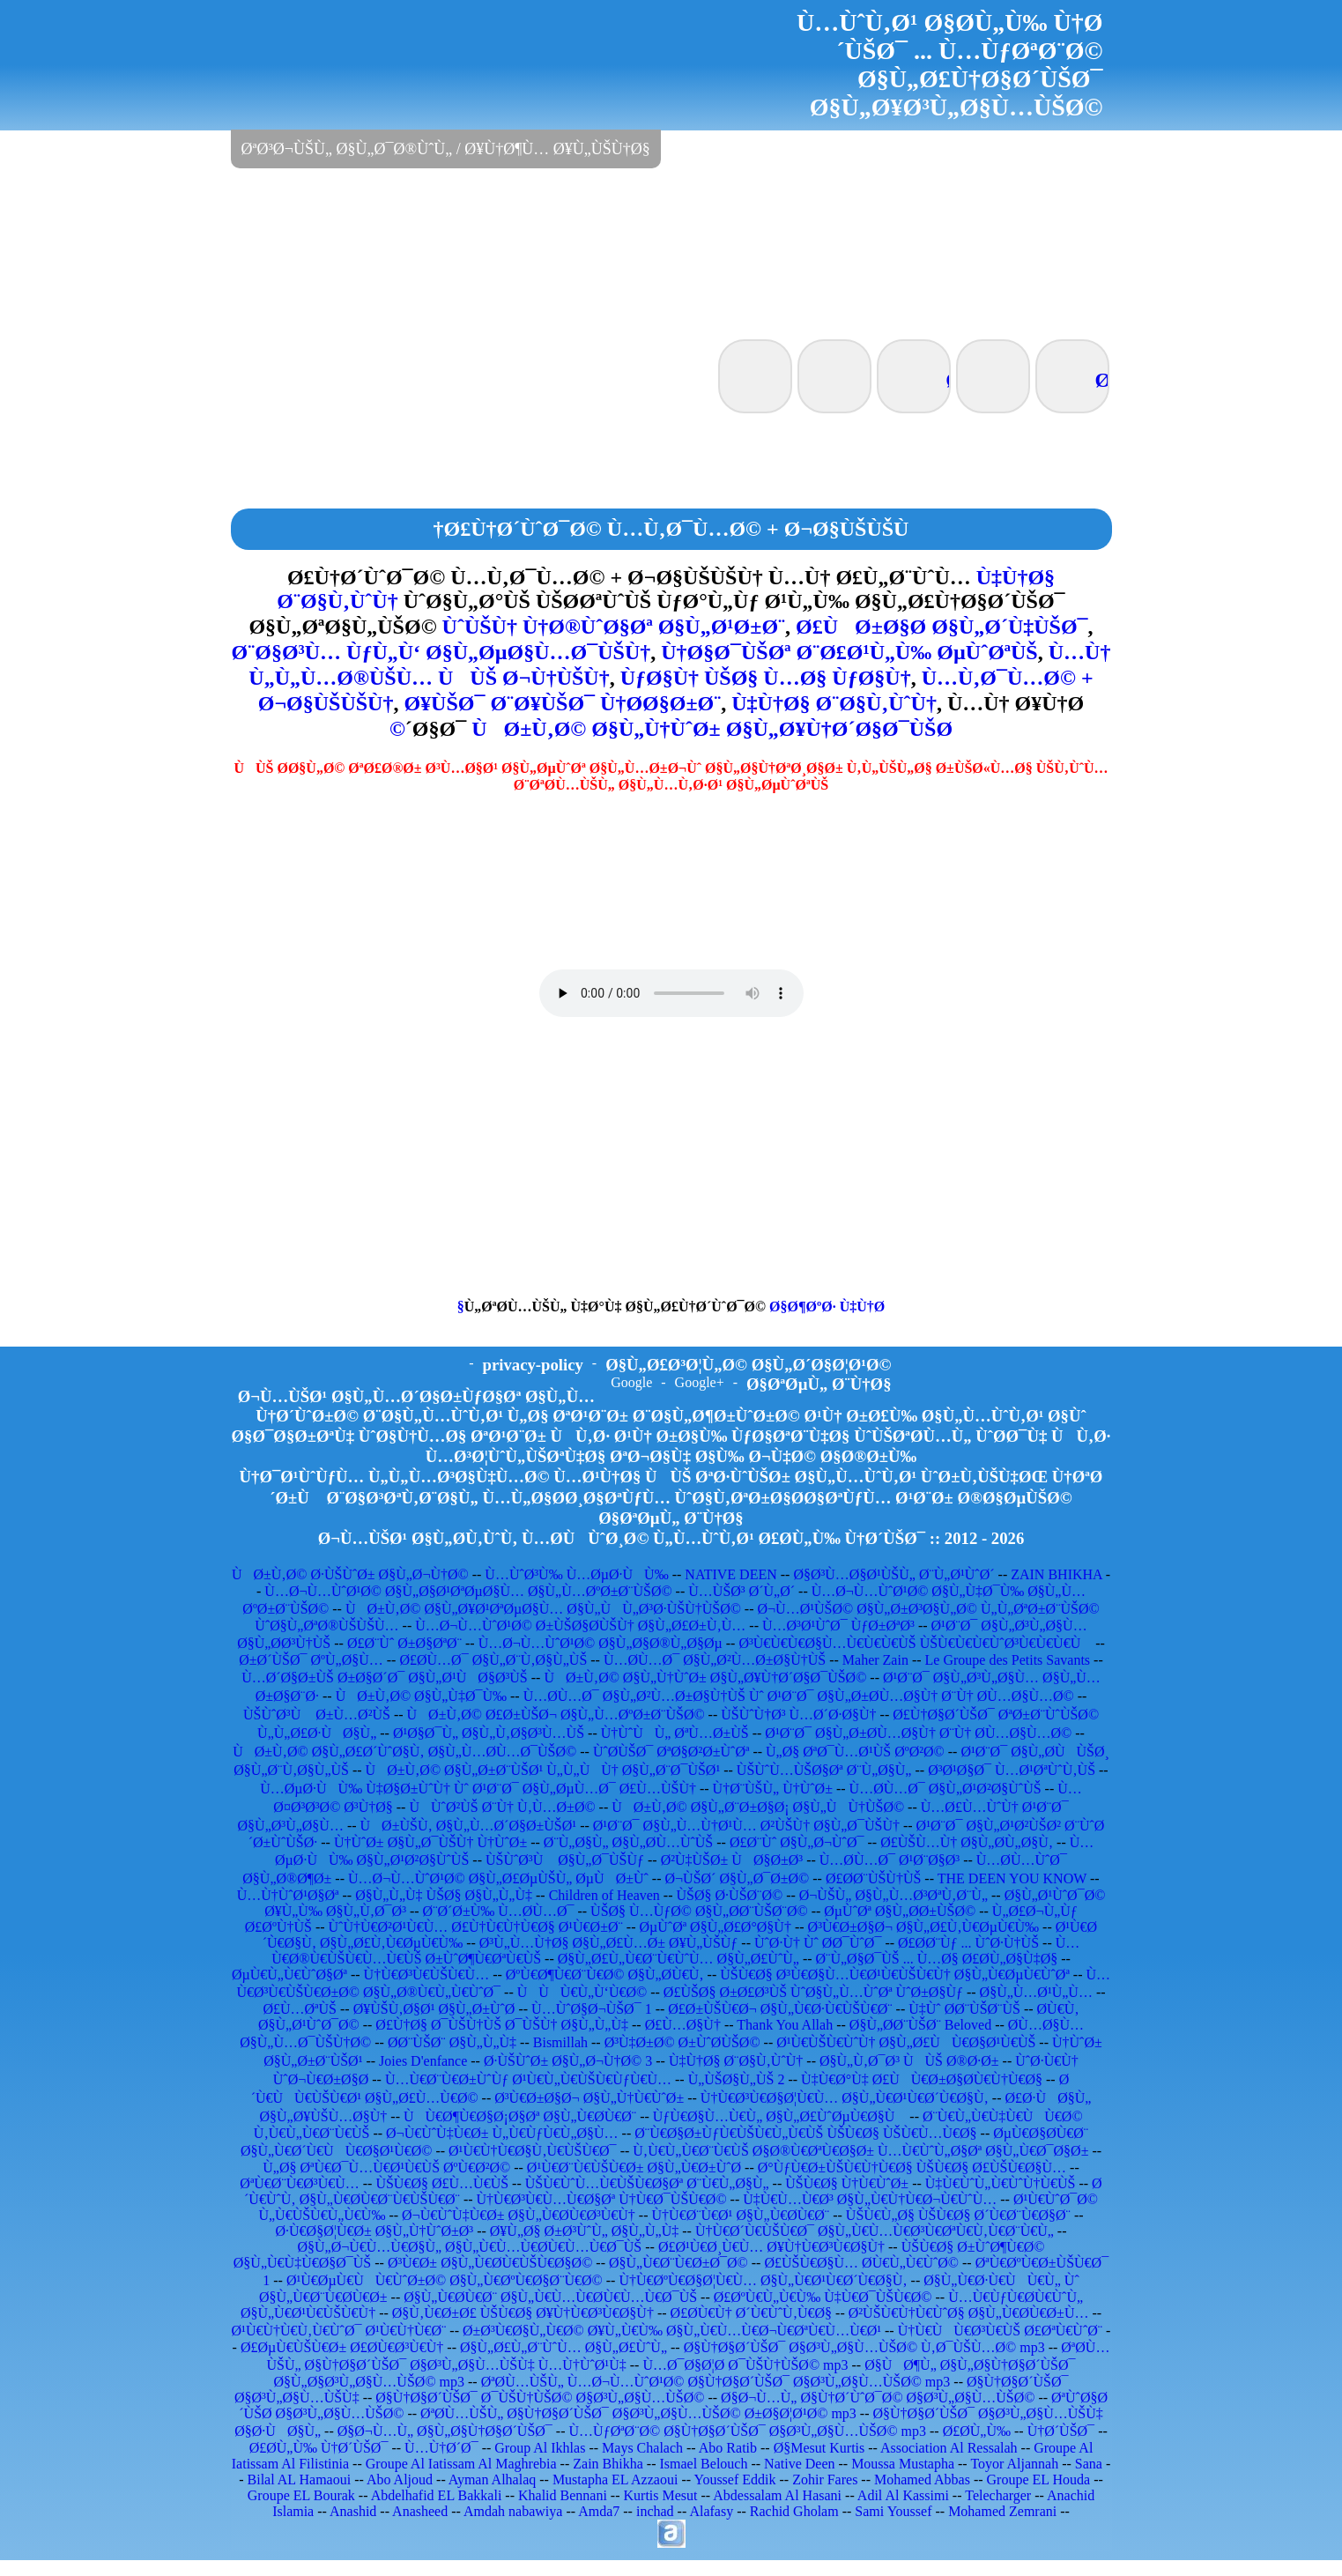 Image resolution: width=1342 pixels, height=2576 pixels. I want to click on Ø³Ù€Ø± Ø§Ù„Ù€Ø­Ù€ÙŠÙ€Ø§Ø©, so click(490, 2262).